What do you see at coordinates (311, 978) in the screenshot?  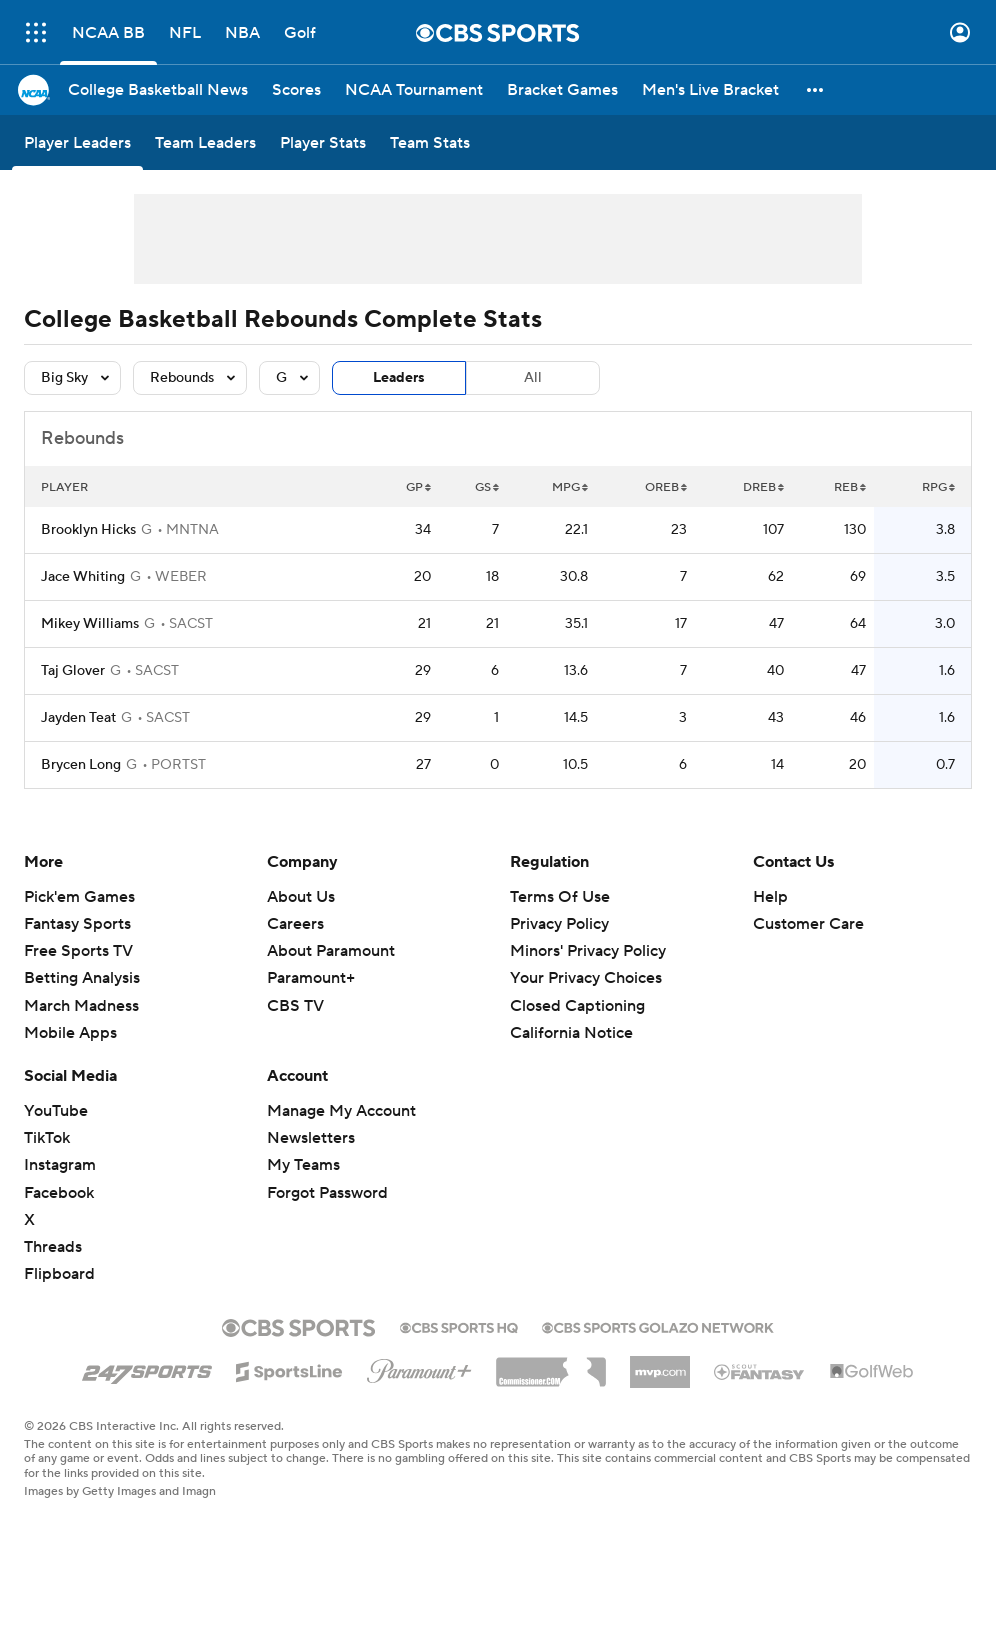 I see `Paramount+` at bounding box center [311, 978].